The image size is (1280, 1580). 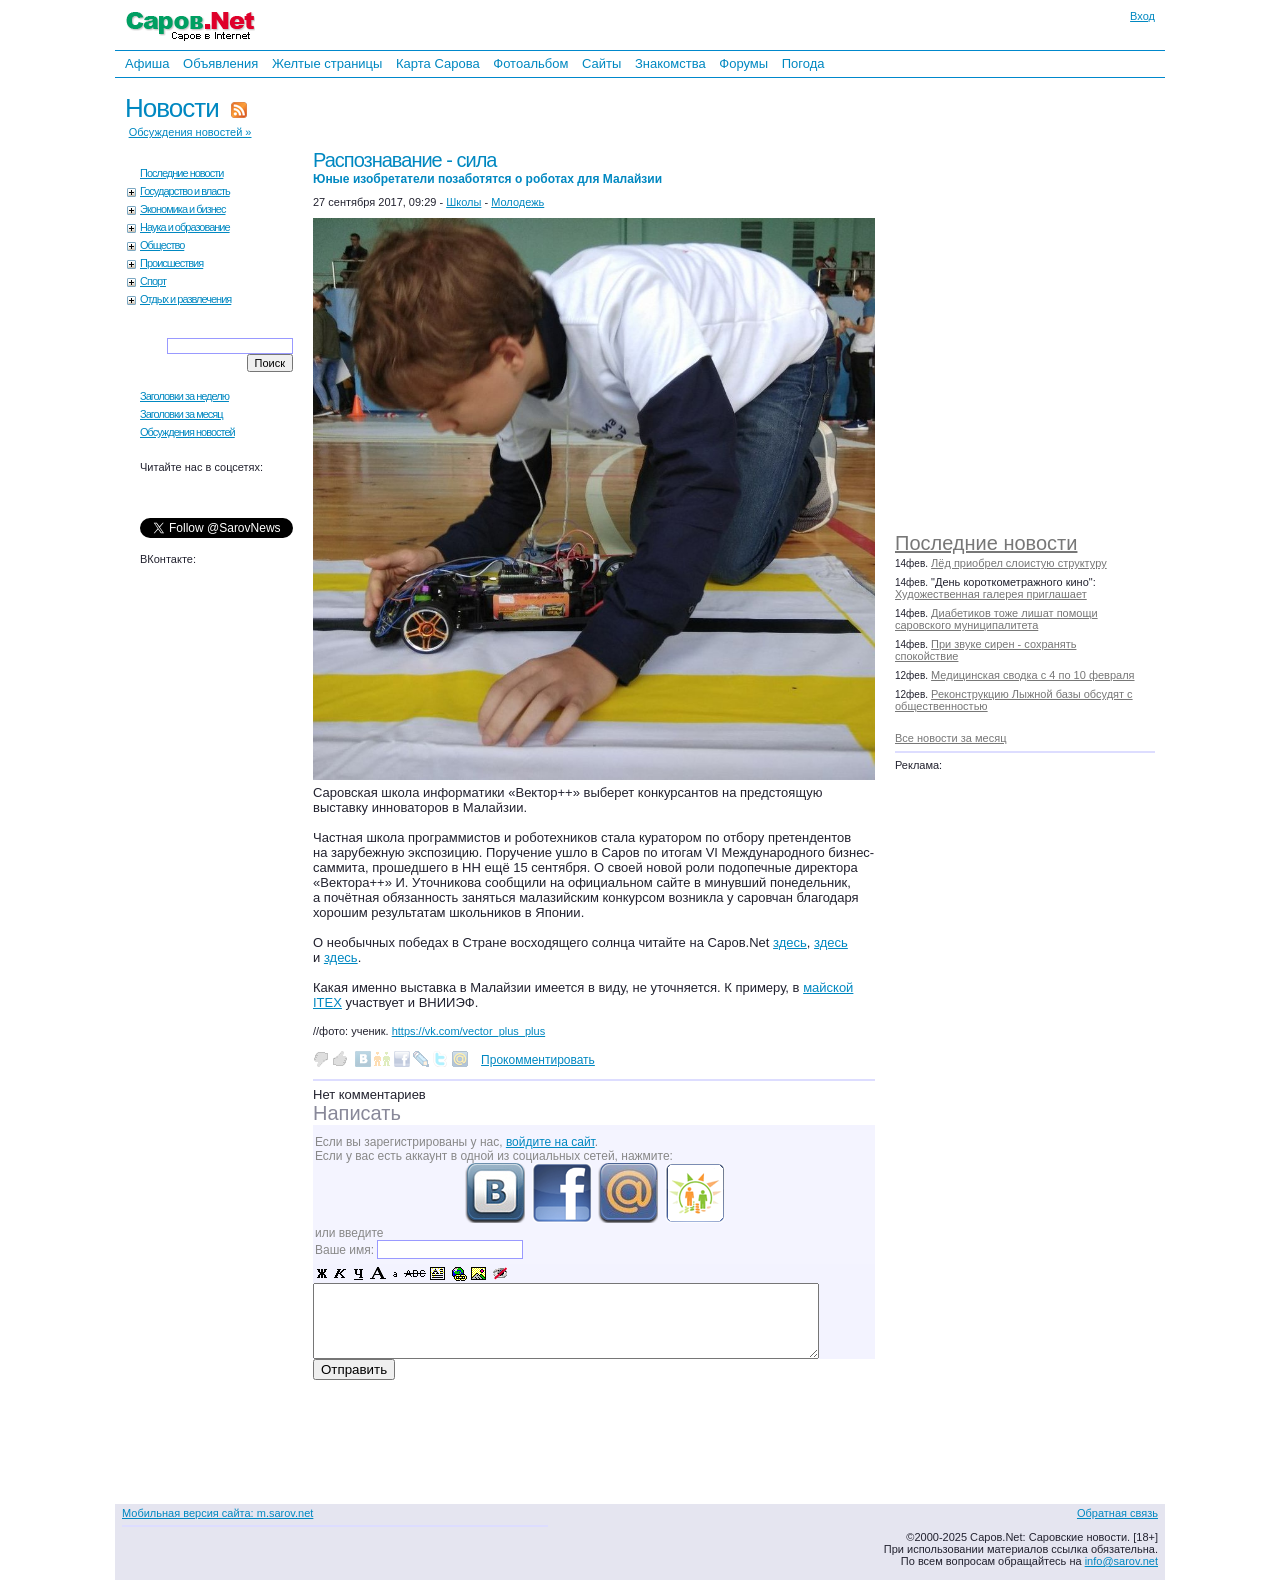 What do you see at coordinates (1117, 1513) in the screenshot?
I see `Обратная связь` at bounding box center [1117, 1513].